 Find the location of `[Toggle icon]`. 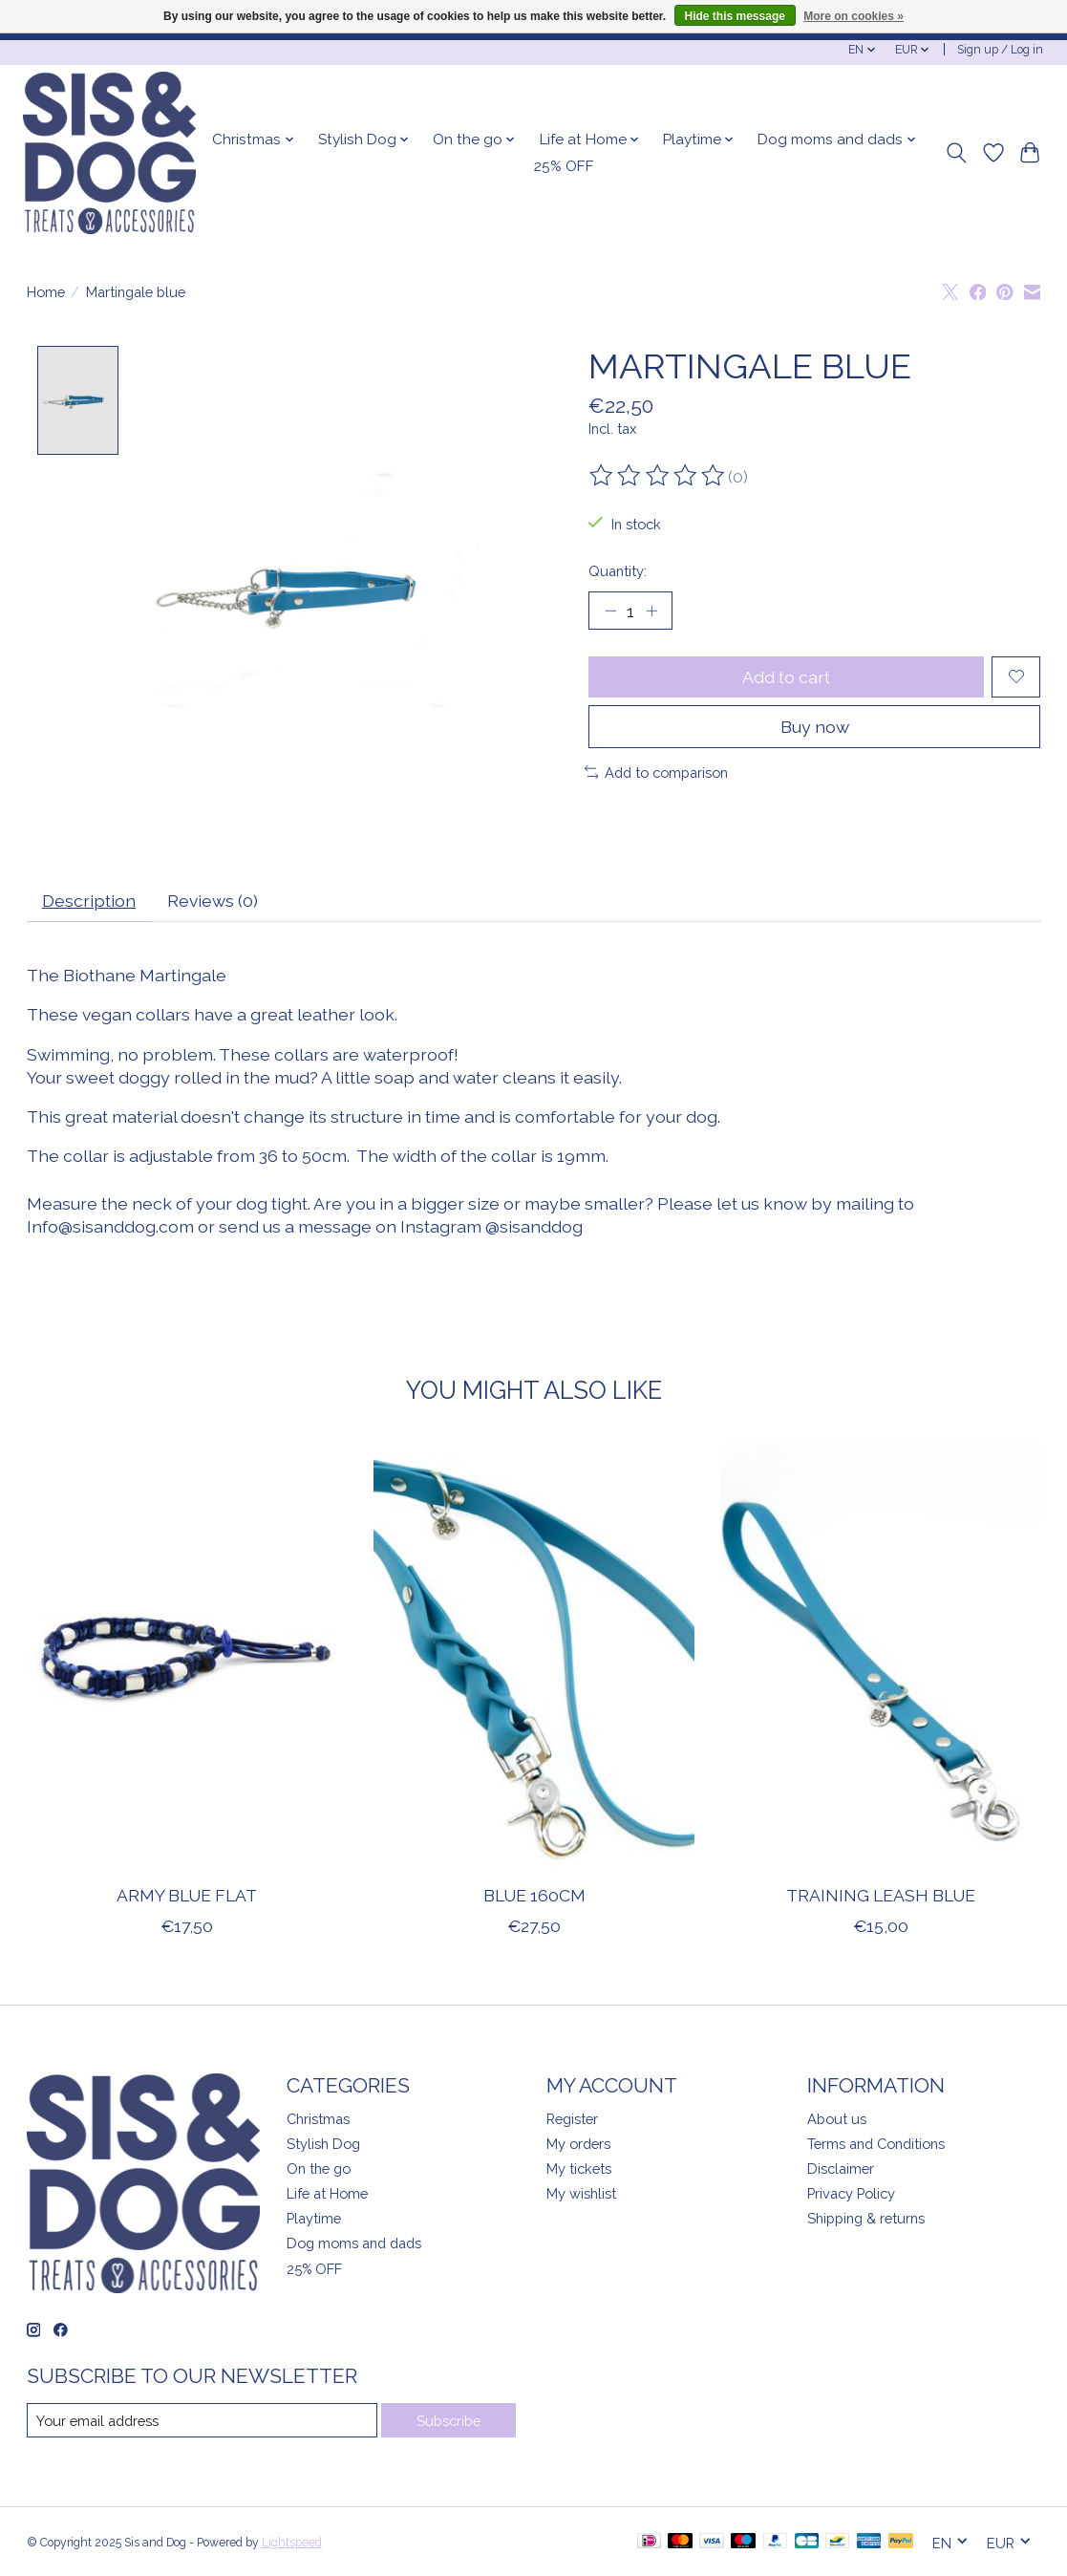

[Toggle icon] is located at coordinates (956, 153).